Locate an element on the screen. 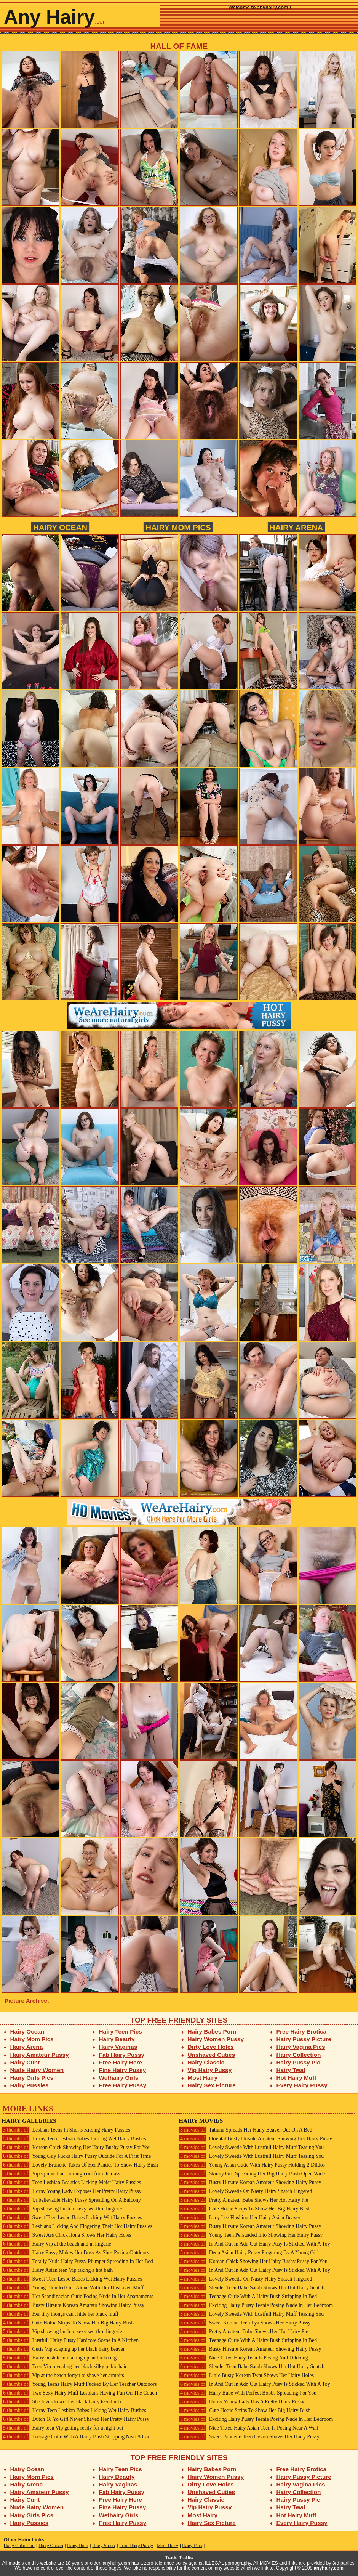  In And Out In Adn Out Hairy Pusy Is Sticked With A Toy is located at coordinates (254, 2244).